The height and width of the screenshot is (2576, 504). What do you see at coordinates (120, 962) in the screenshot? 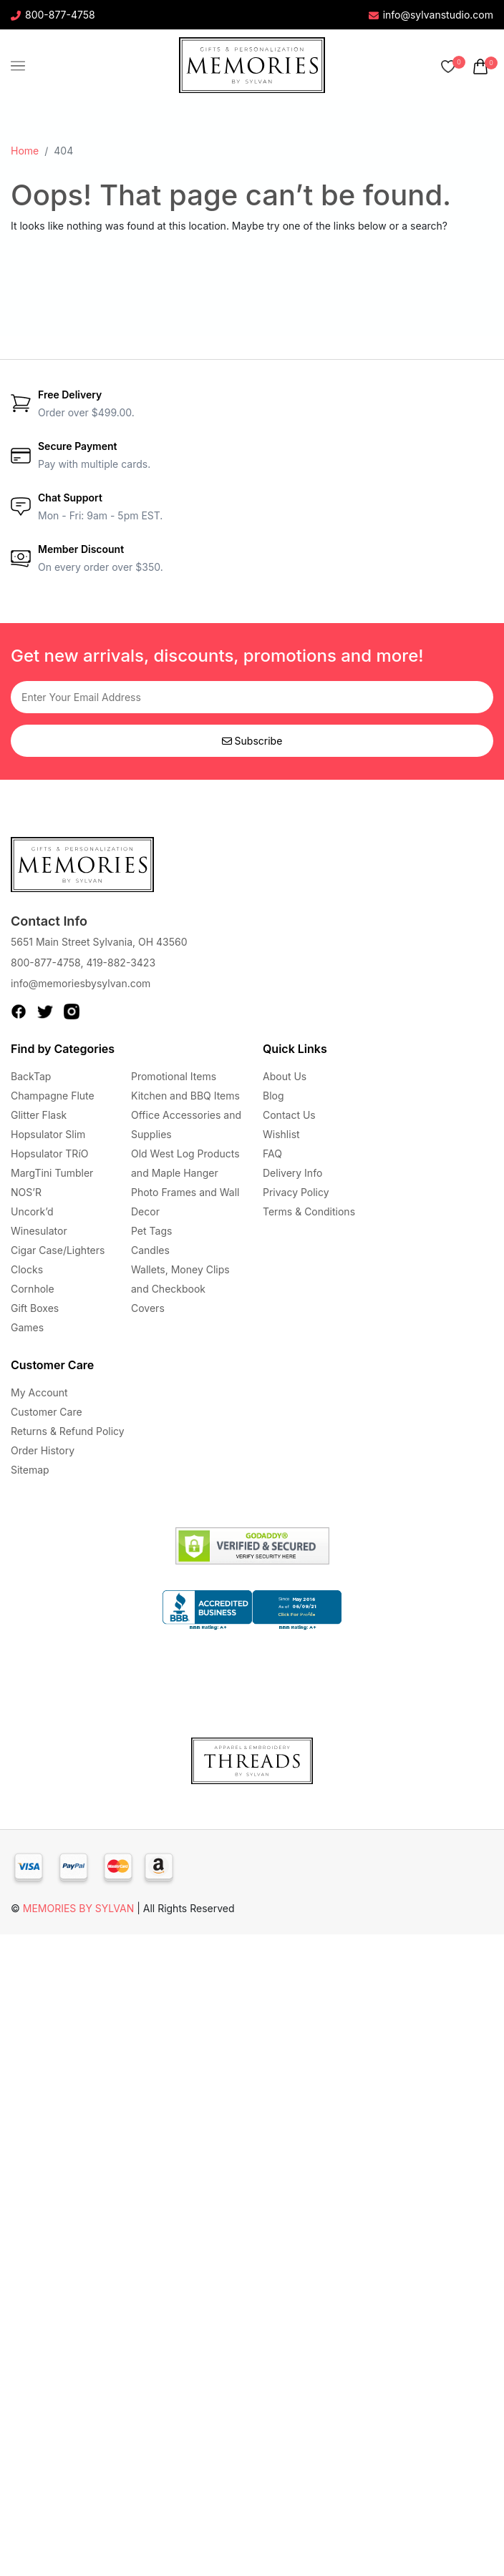
I see `419-882-3423` at bounding box center [120, 962].